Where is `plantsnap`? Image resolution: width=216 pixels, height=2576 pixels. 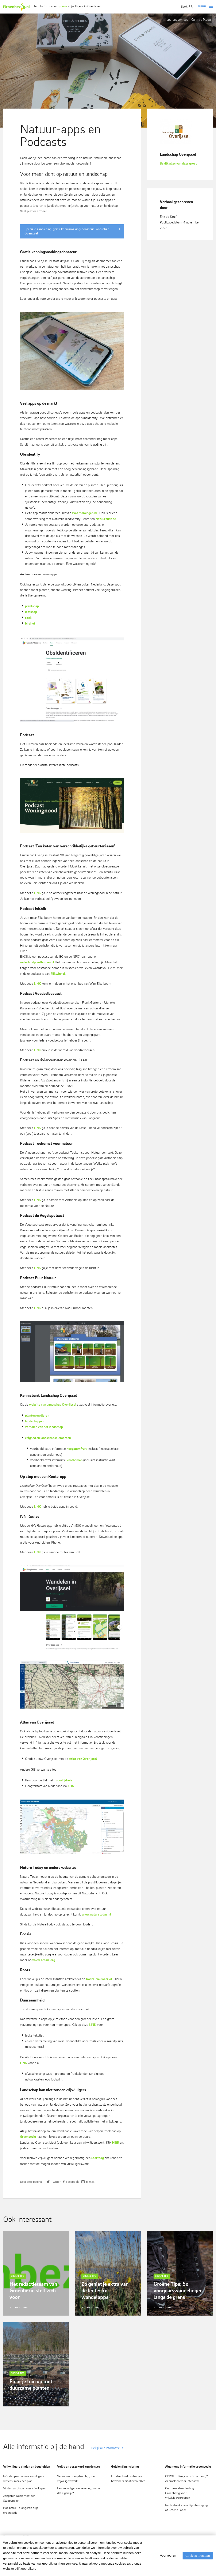
plantsnap is located at coordinates (32, 606).